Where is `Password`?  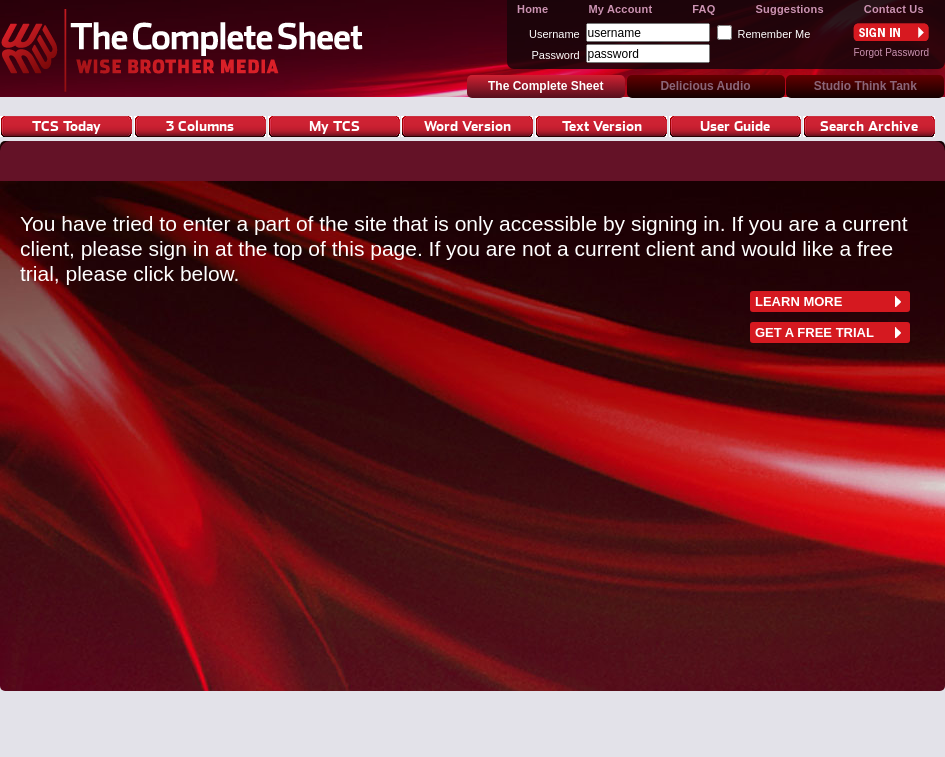 Password is located at coordinates (555, 55).